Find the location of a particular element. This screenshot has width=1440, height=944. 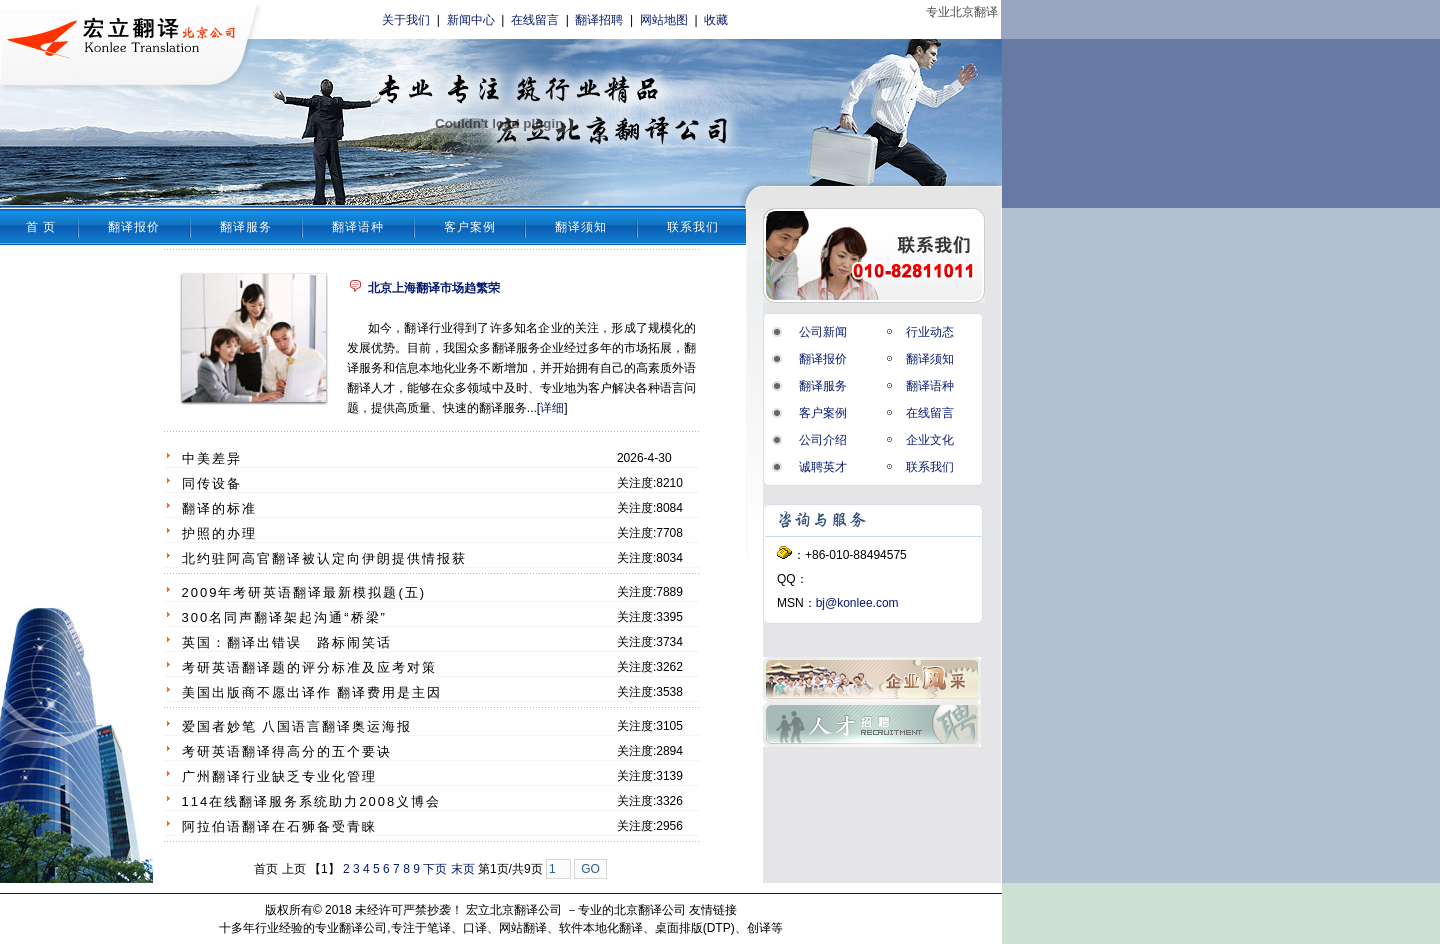

收藏 is located at coordinates (716, 20).